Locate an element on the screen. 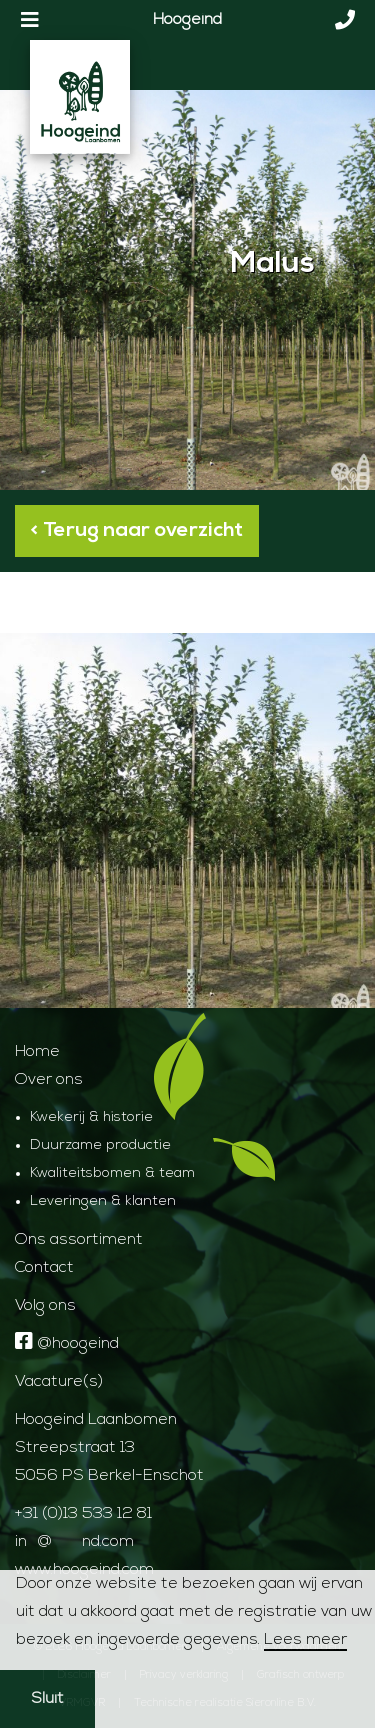  Ons assortiment is located at coordinates (79, 1240).